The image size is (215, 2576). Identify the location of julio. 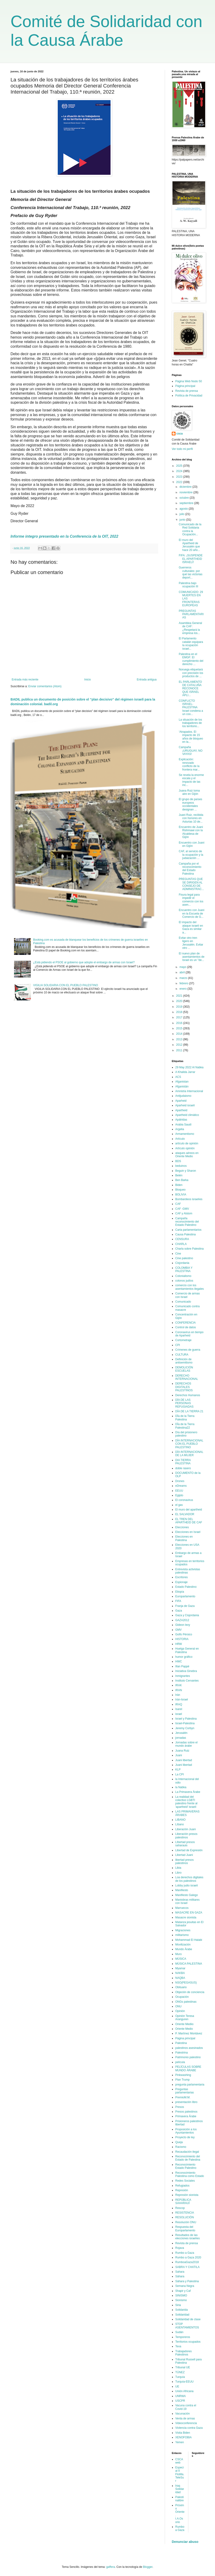
(182, 514).